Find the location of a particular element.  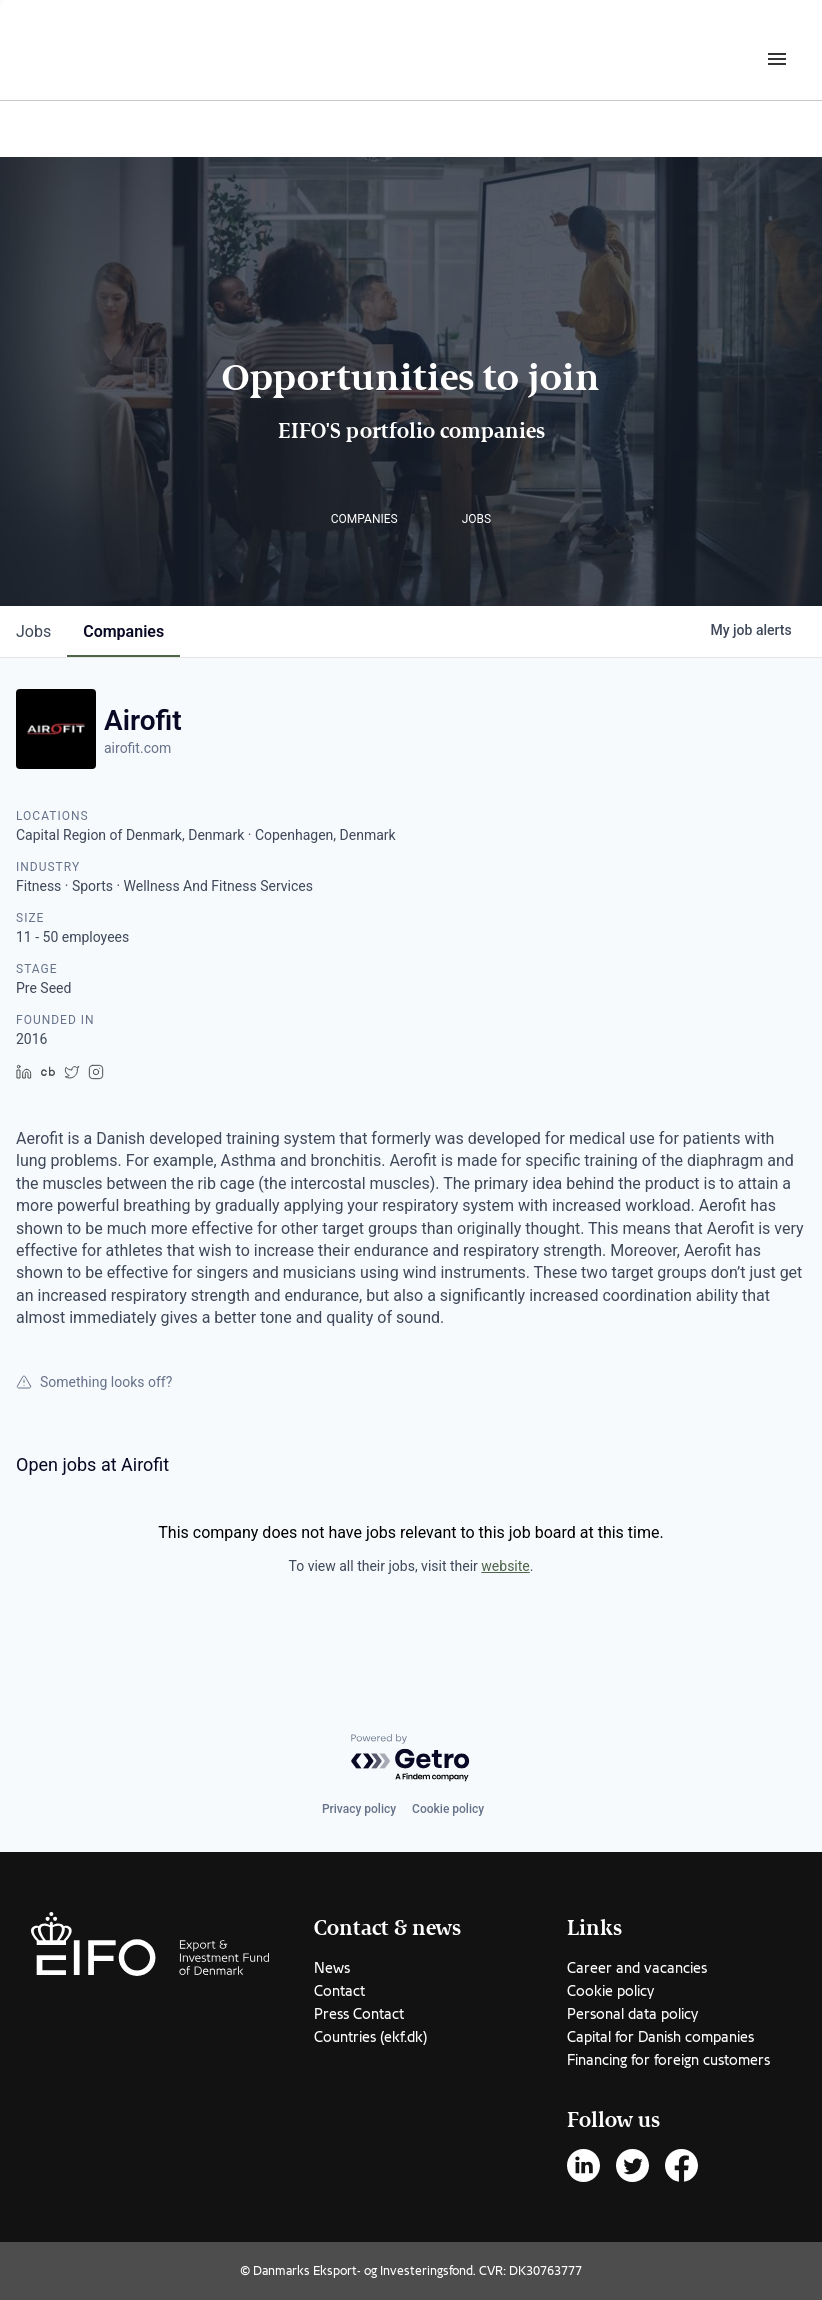

Press Contact is located at coordinates (359, 2014).